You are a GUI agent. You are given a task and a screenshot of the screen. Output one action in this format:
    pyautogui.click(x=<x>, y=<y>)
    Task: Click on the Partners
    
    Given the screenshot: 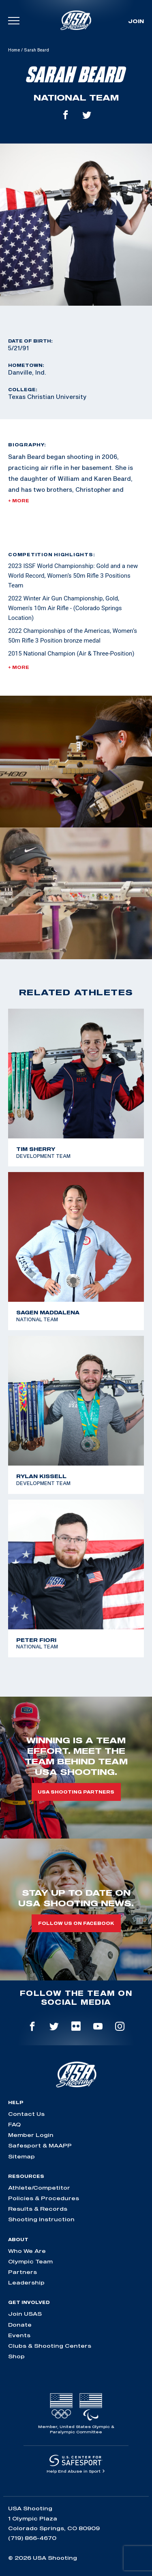 What is the action you would take?
    pyautogui.click(x=22, y=2272)
    